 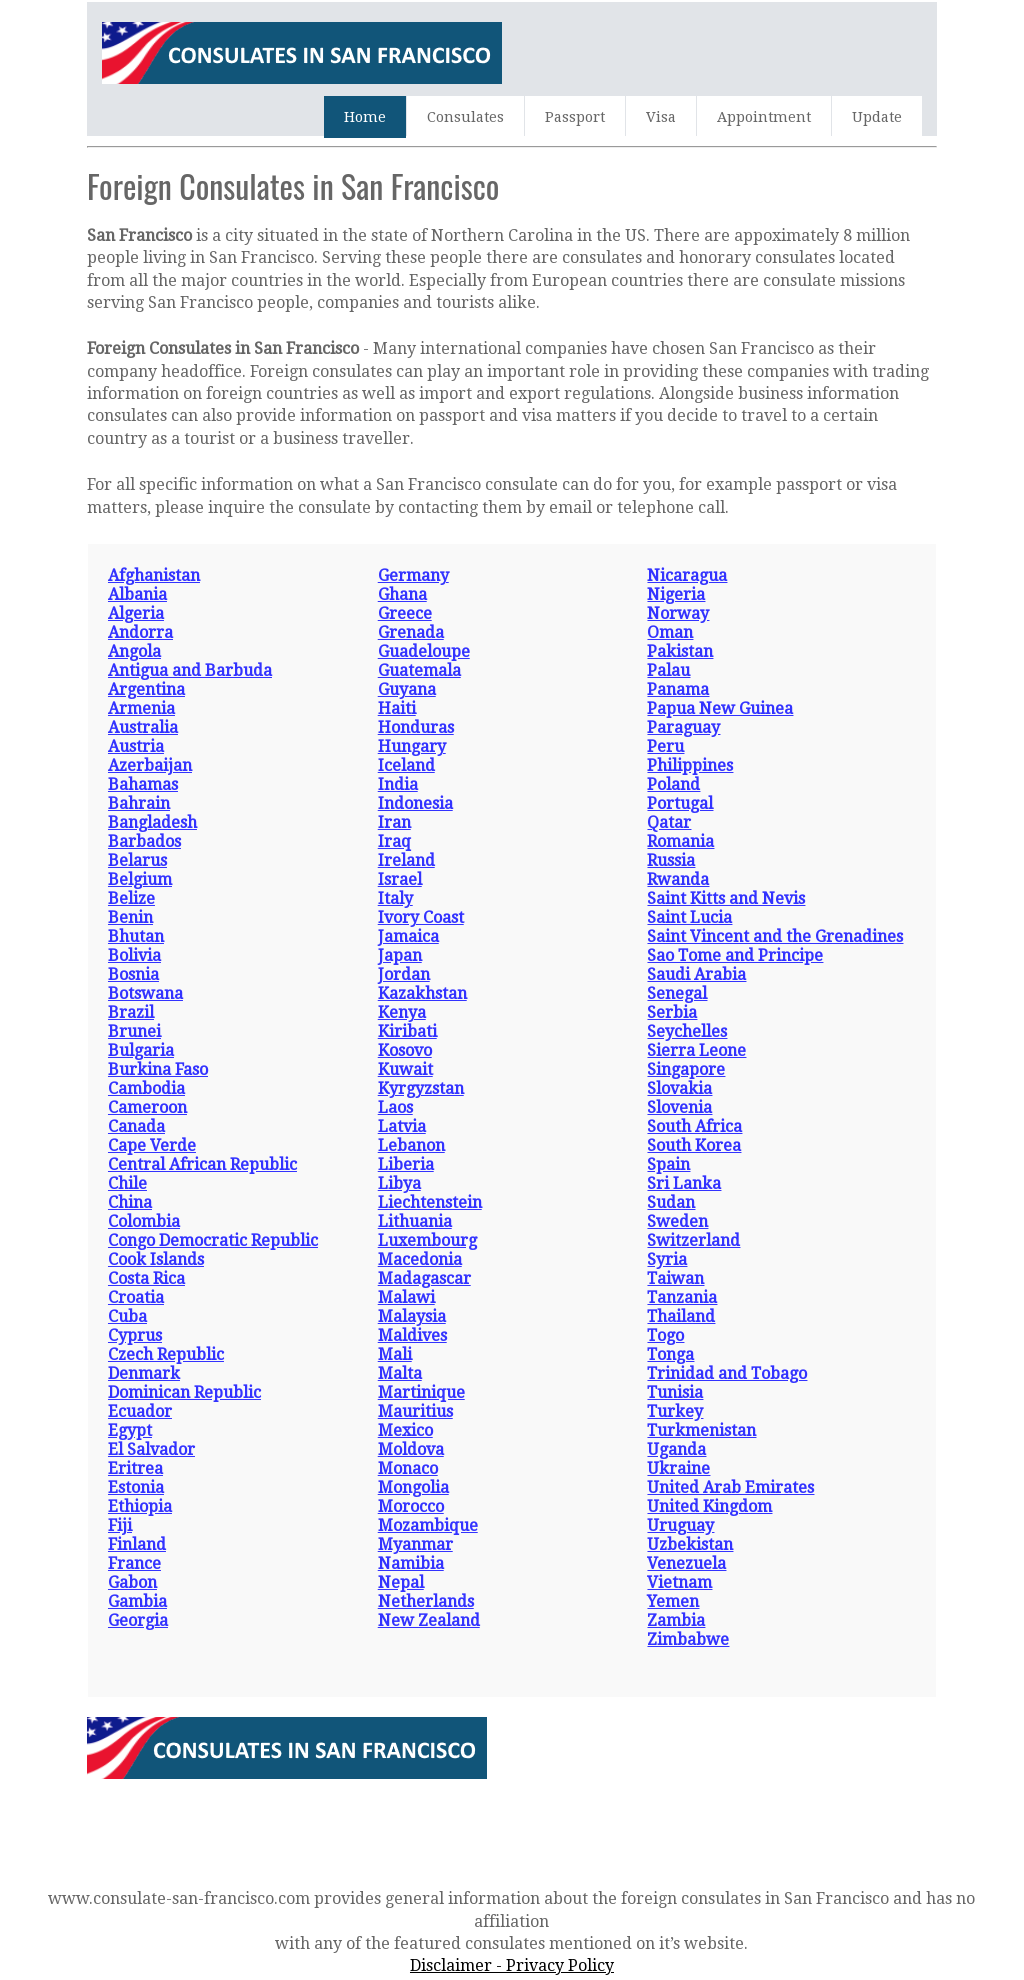 What do you see at coordinates (427, 1240) in the screenshot?
I see `Luxembourg` at bounding box center [427, 1240].